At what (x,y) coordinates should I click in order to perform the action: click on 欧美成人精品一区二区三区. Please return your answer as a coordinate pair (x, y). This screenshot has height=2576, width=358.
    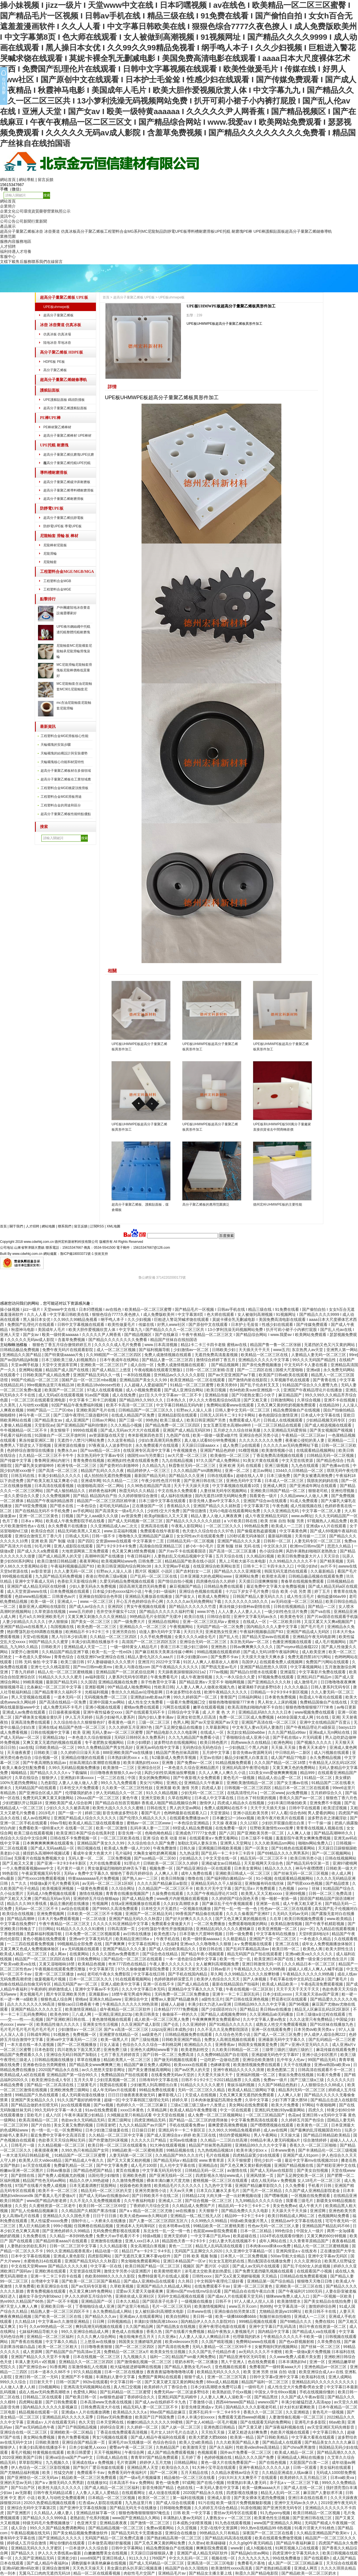
    Looking at the image, I should click on (24, 1954).